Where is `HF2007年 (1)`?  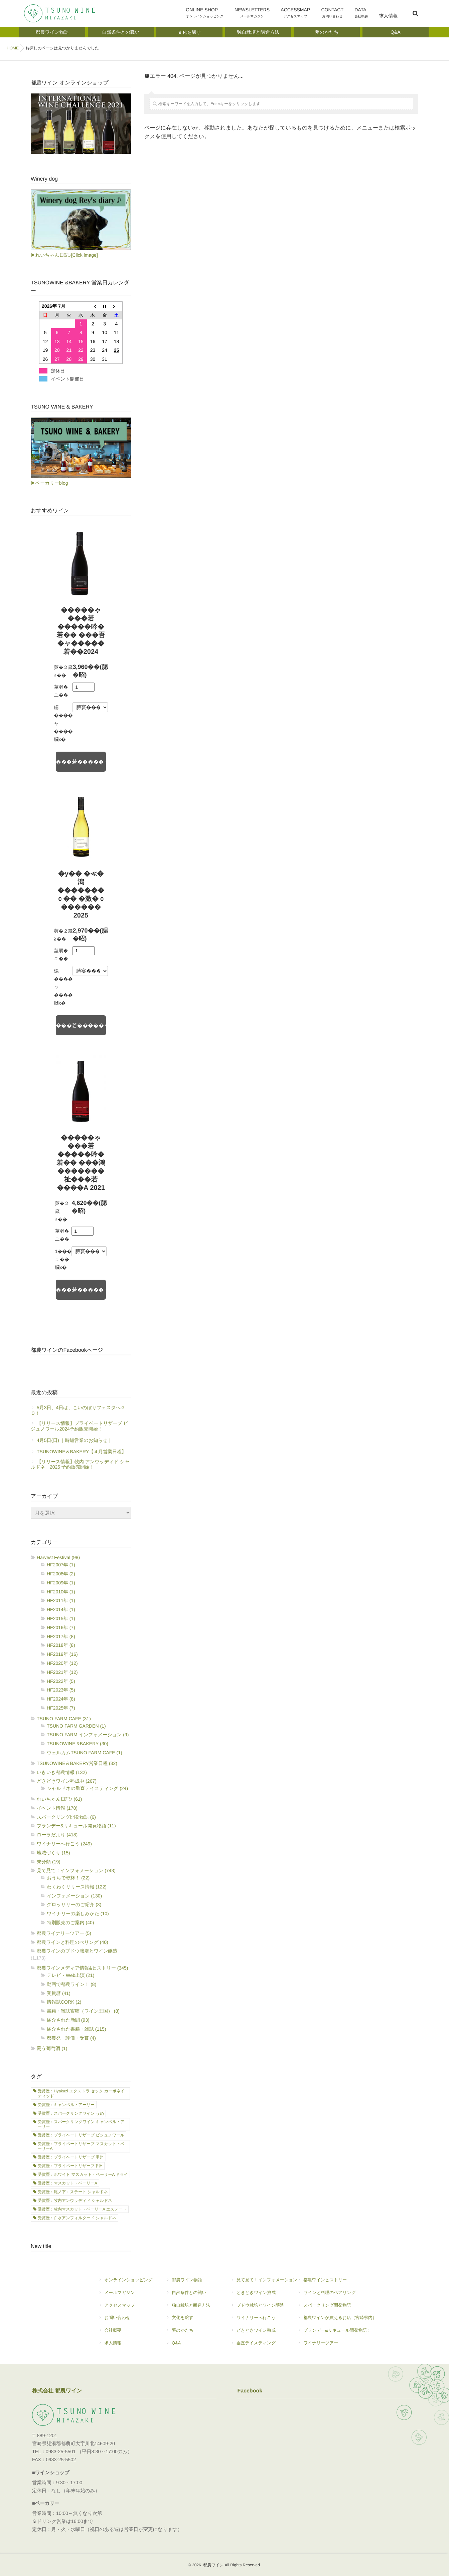 HF2007年 (1) is located at coordinates (61, 1564).